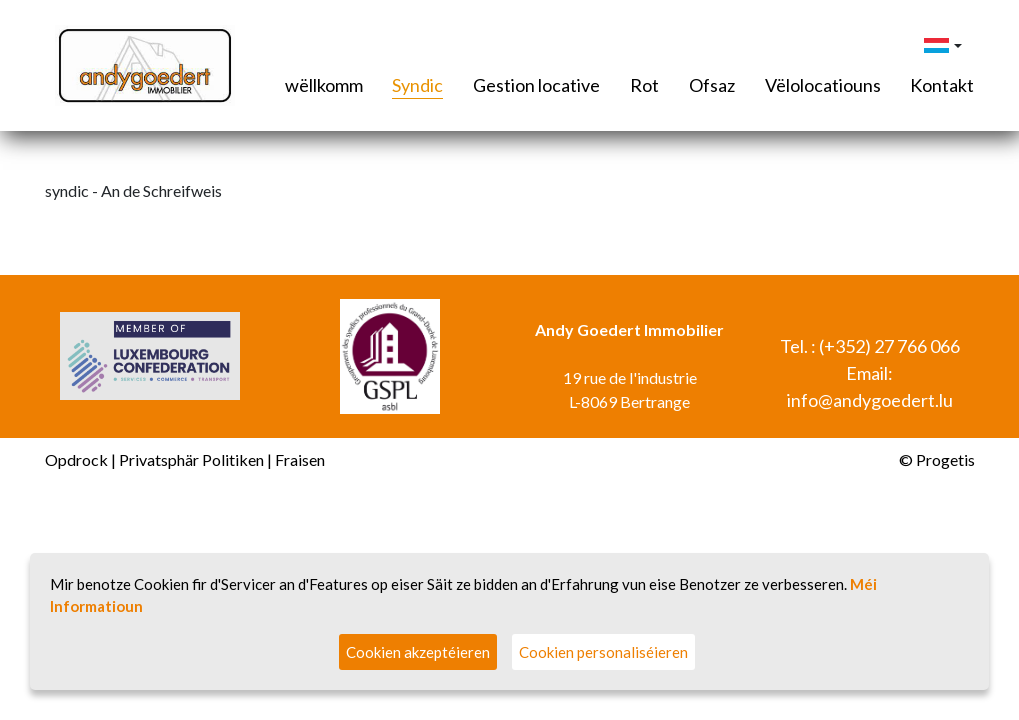 Image resolution: width=1019 pixels, height=720 pixels. I want to click on Gestion locative, so click(536, 85).